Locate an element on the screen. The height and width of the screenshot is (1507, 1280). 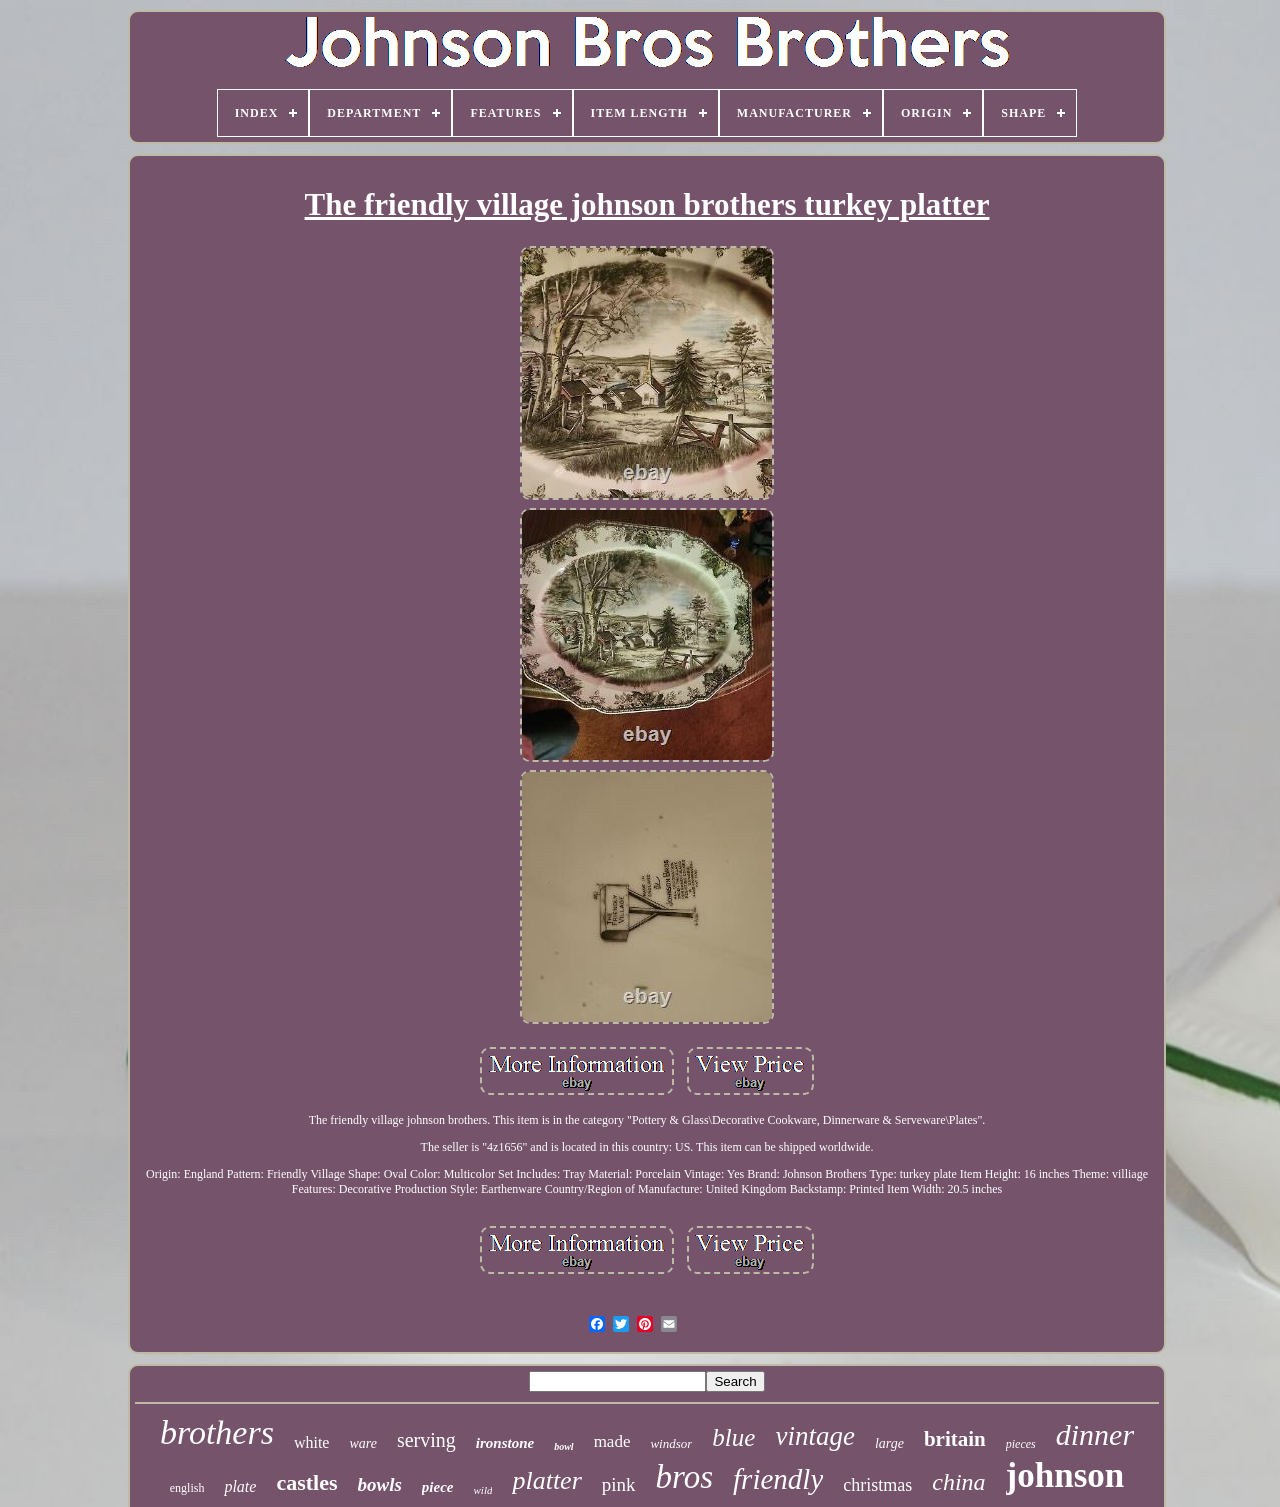
plate is located at coordinates (240, 1486).